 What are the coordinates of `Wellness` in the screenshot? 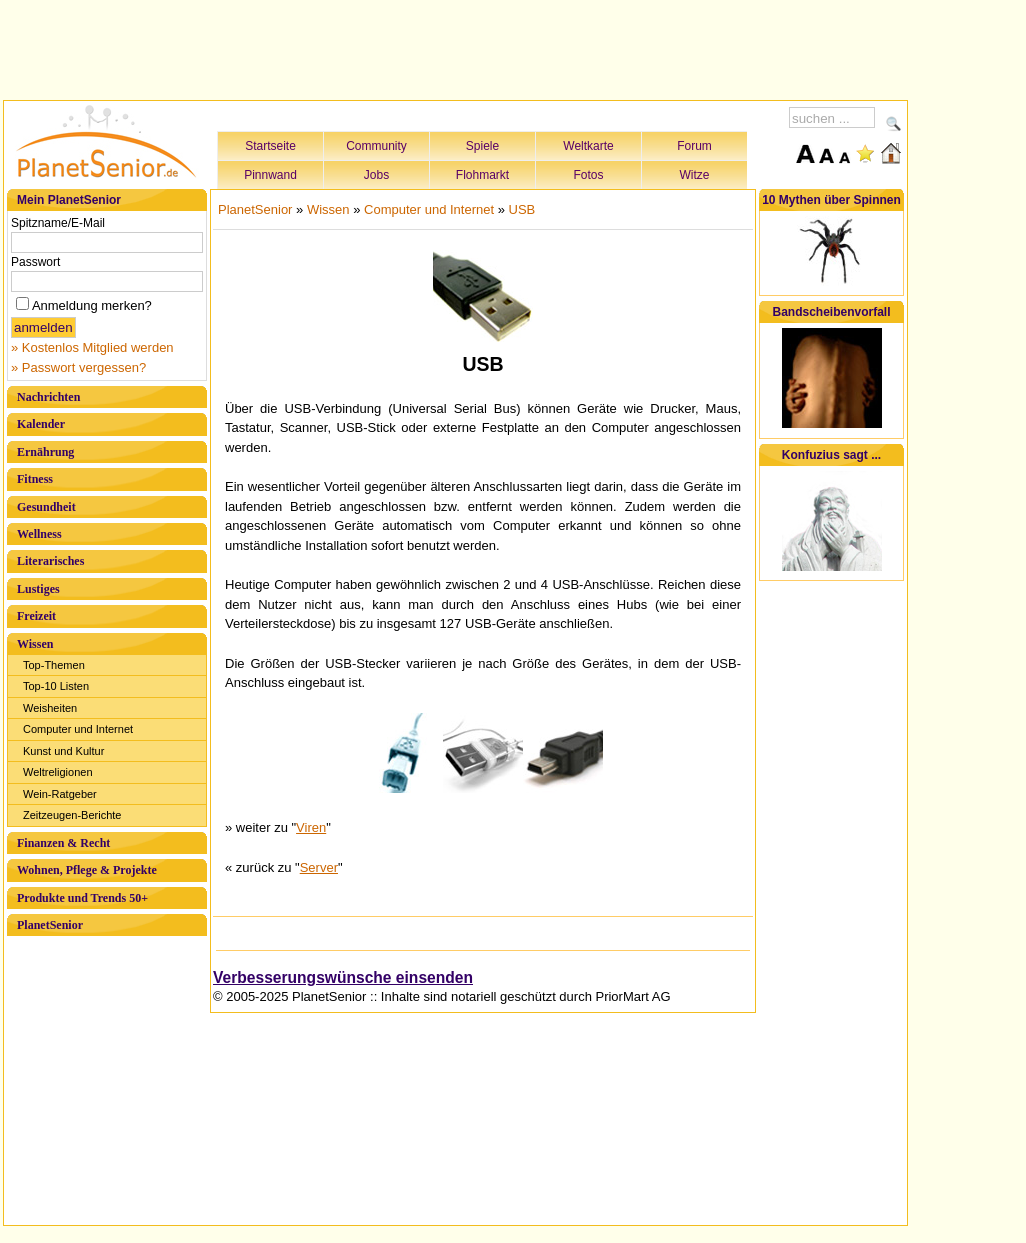 It's located at (39, 534).